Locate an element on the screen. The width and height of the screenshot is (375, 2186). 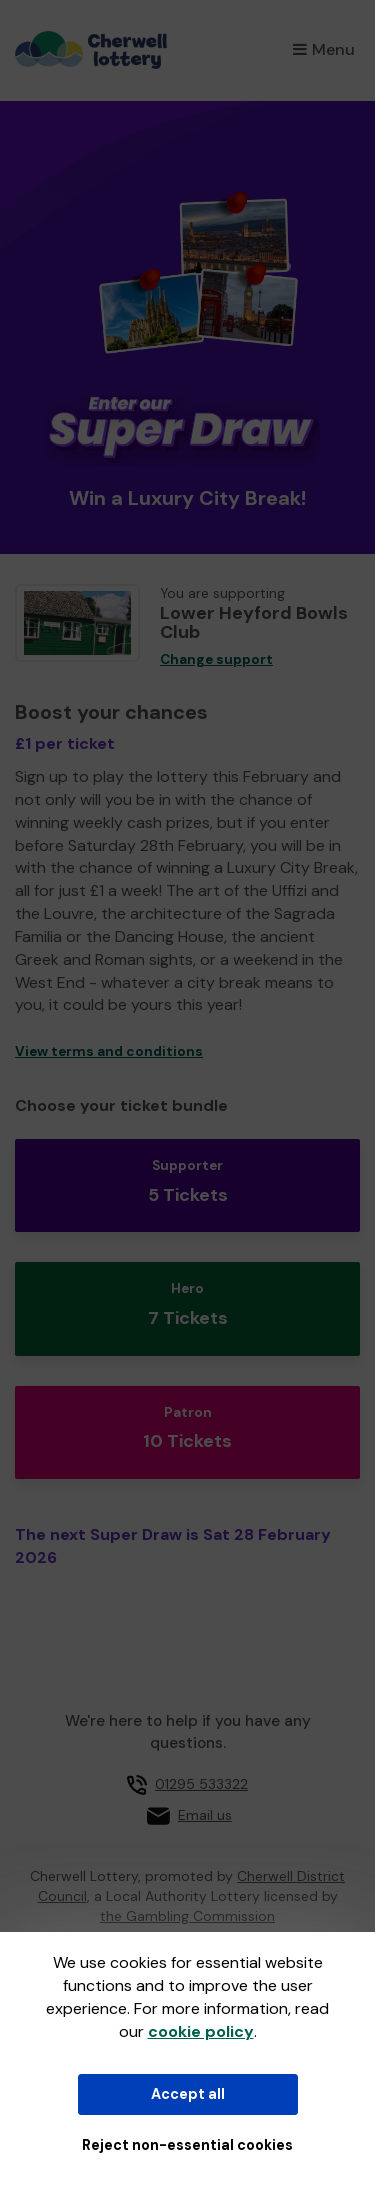
Accept all is located at coordinates (188, 2094).